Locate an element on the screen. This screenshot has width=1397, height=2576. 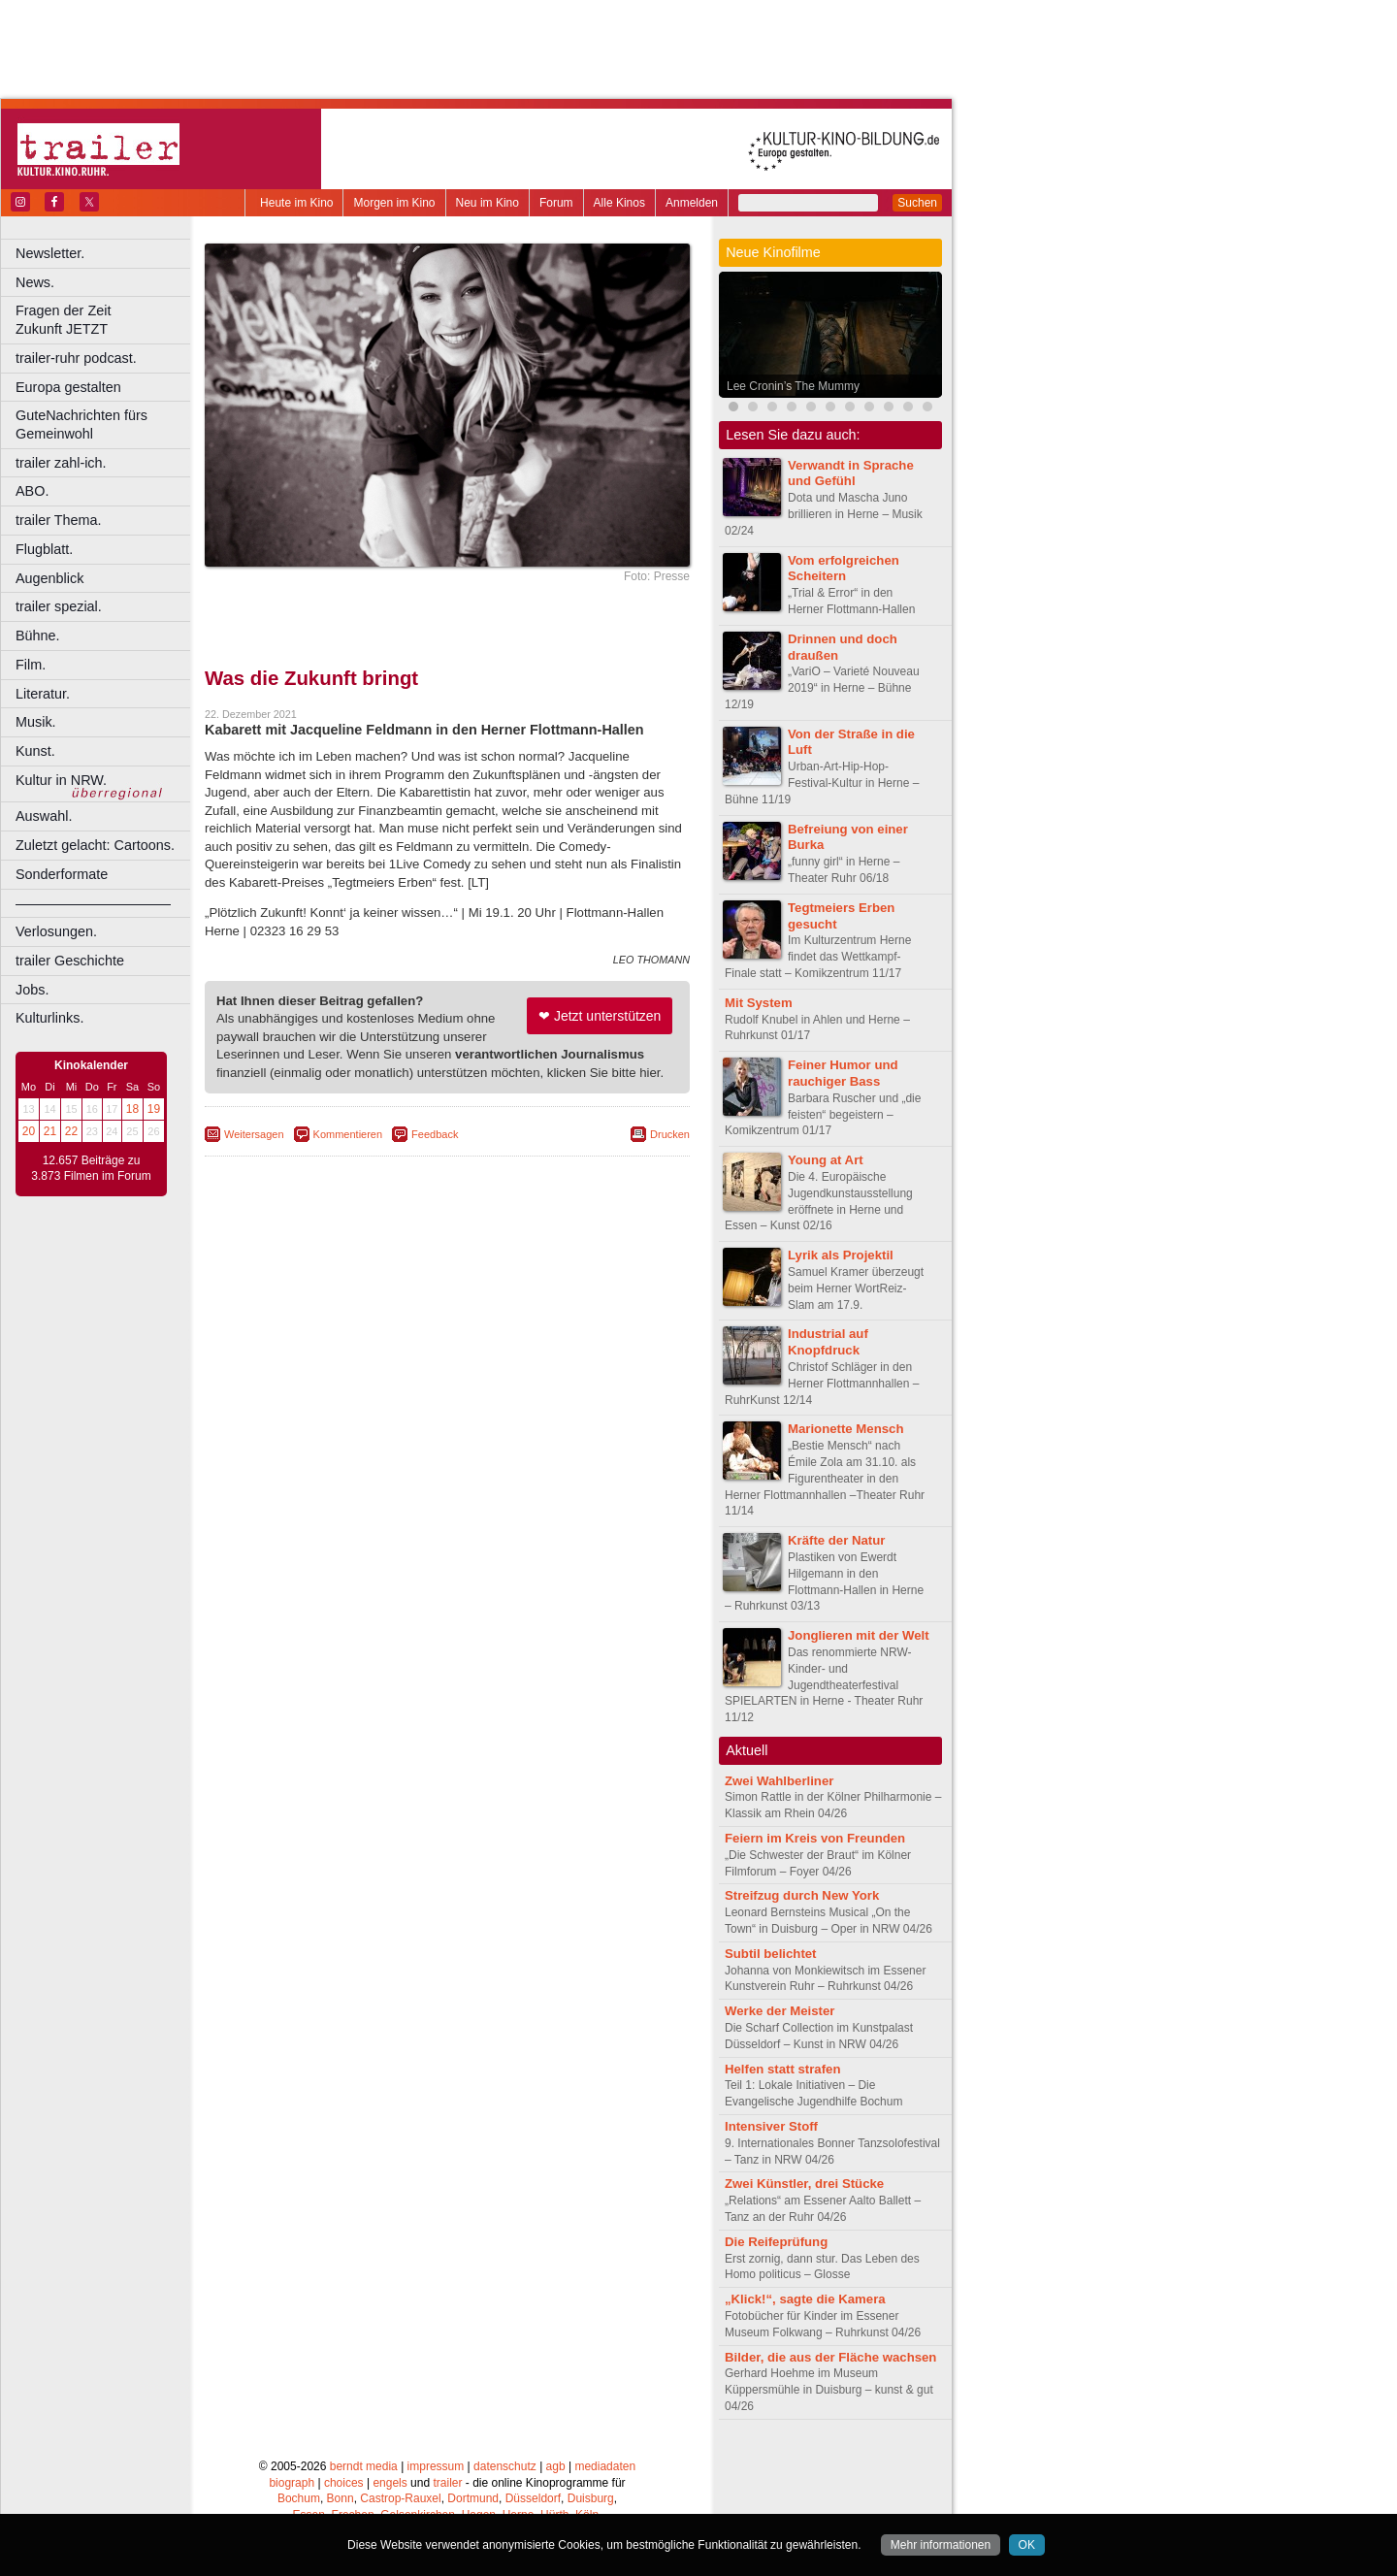
trailer-ruhr podcast. is located at coordinates (76, 358).